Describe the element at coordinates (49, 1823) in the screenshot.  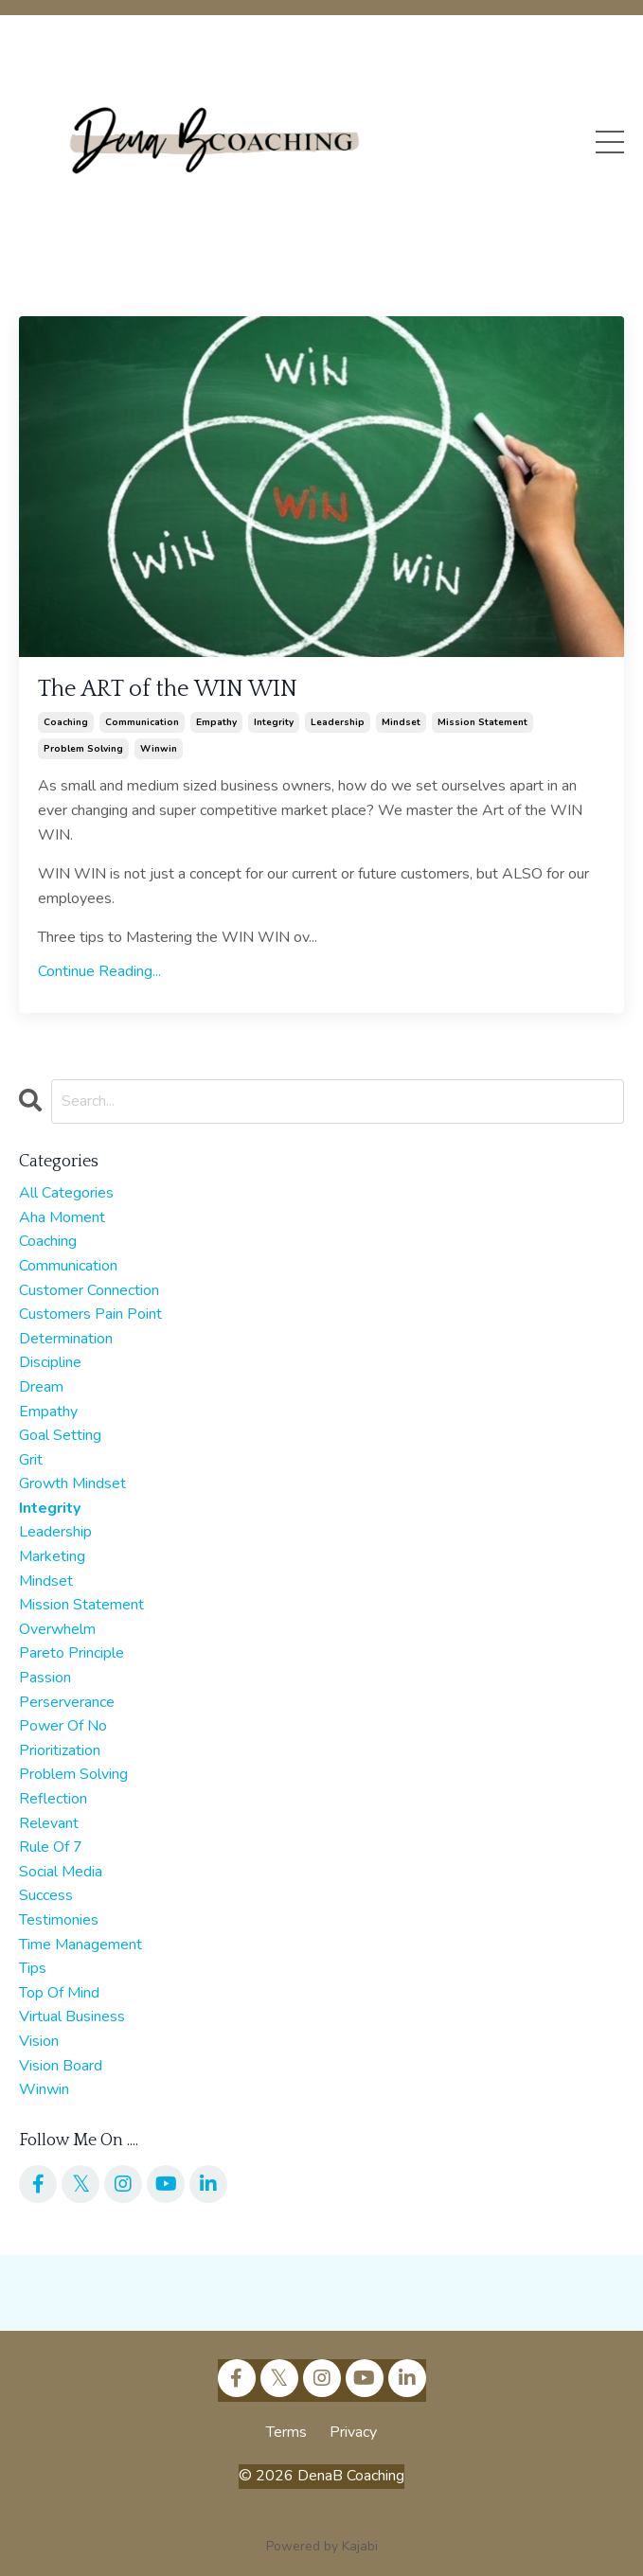
I see `relevant` at that location.